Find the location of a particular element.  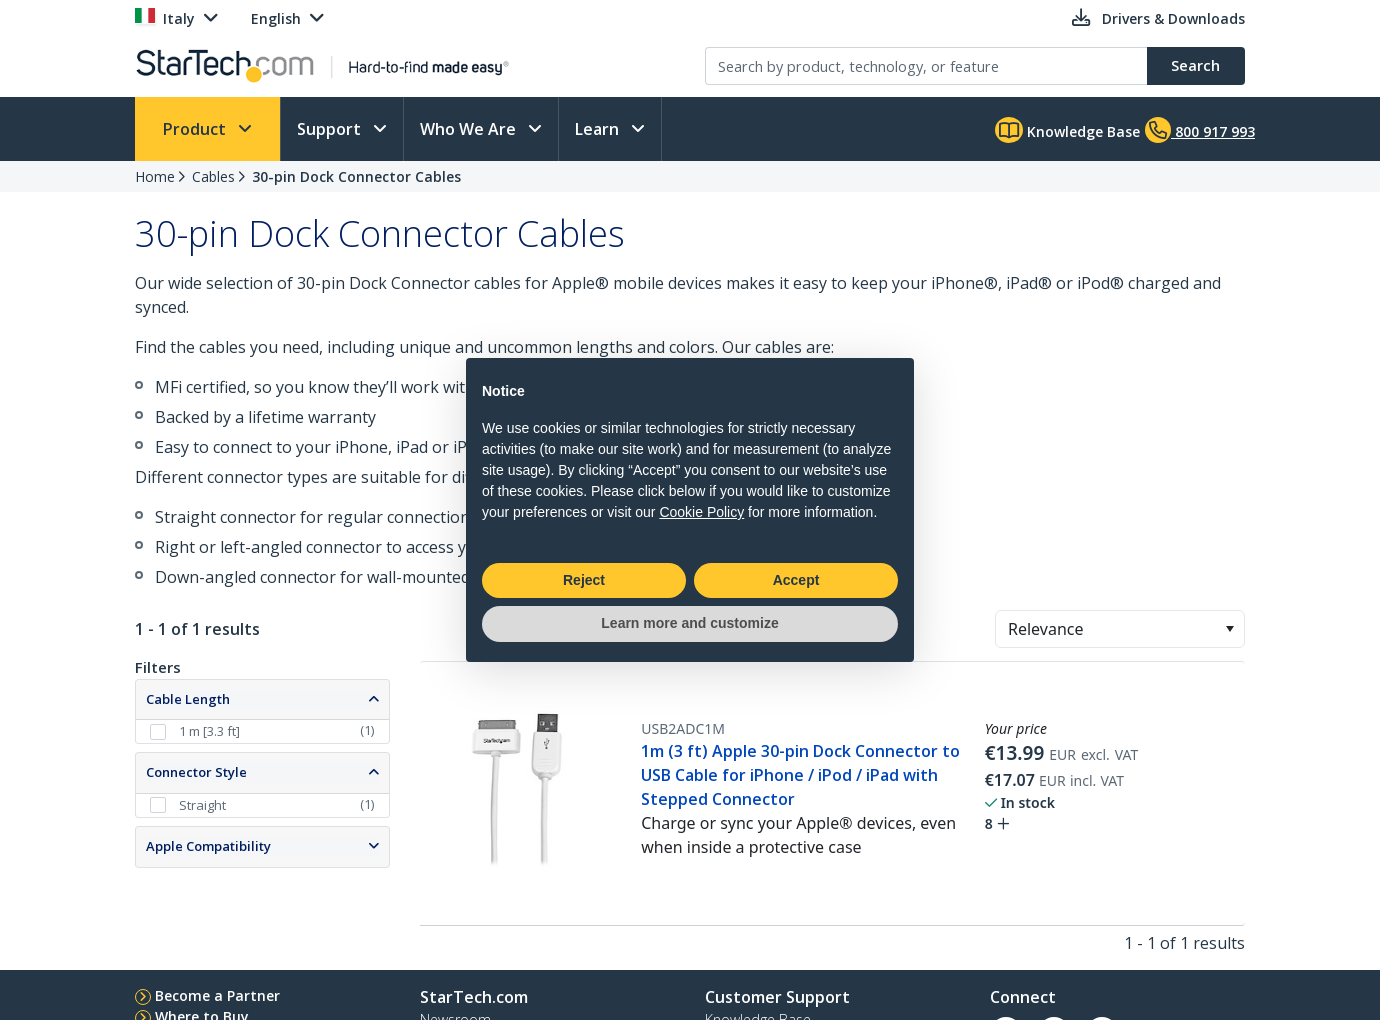

Apple Compatibility is located at coordinates (208, 846).